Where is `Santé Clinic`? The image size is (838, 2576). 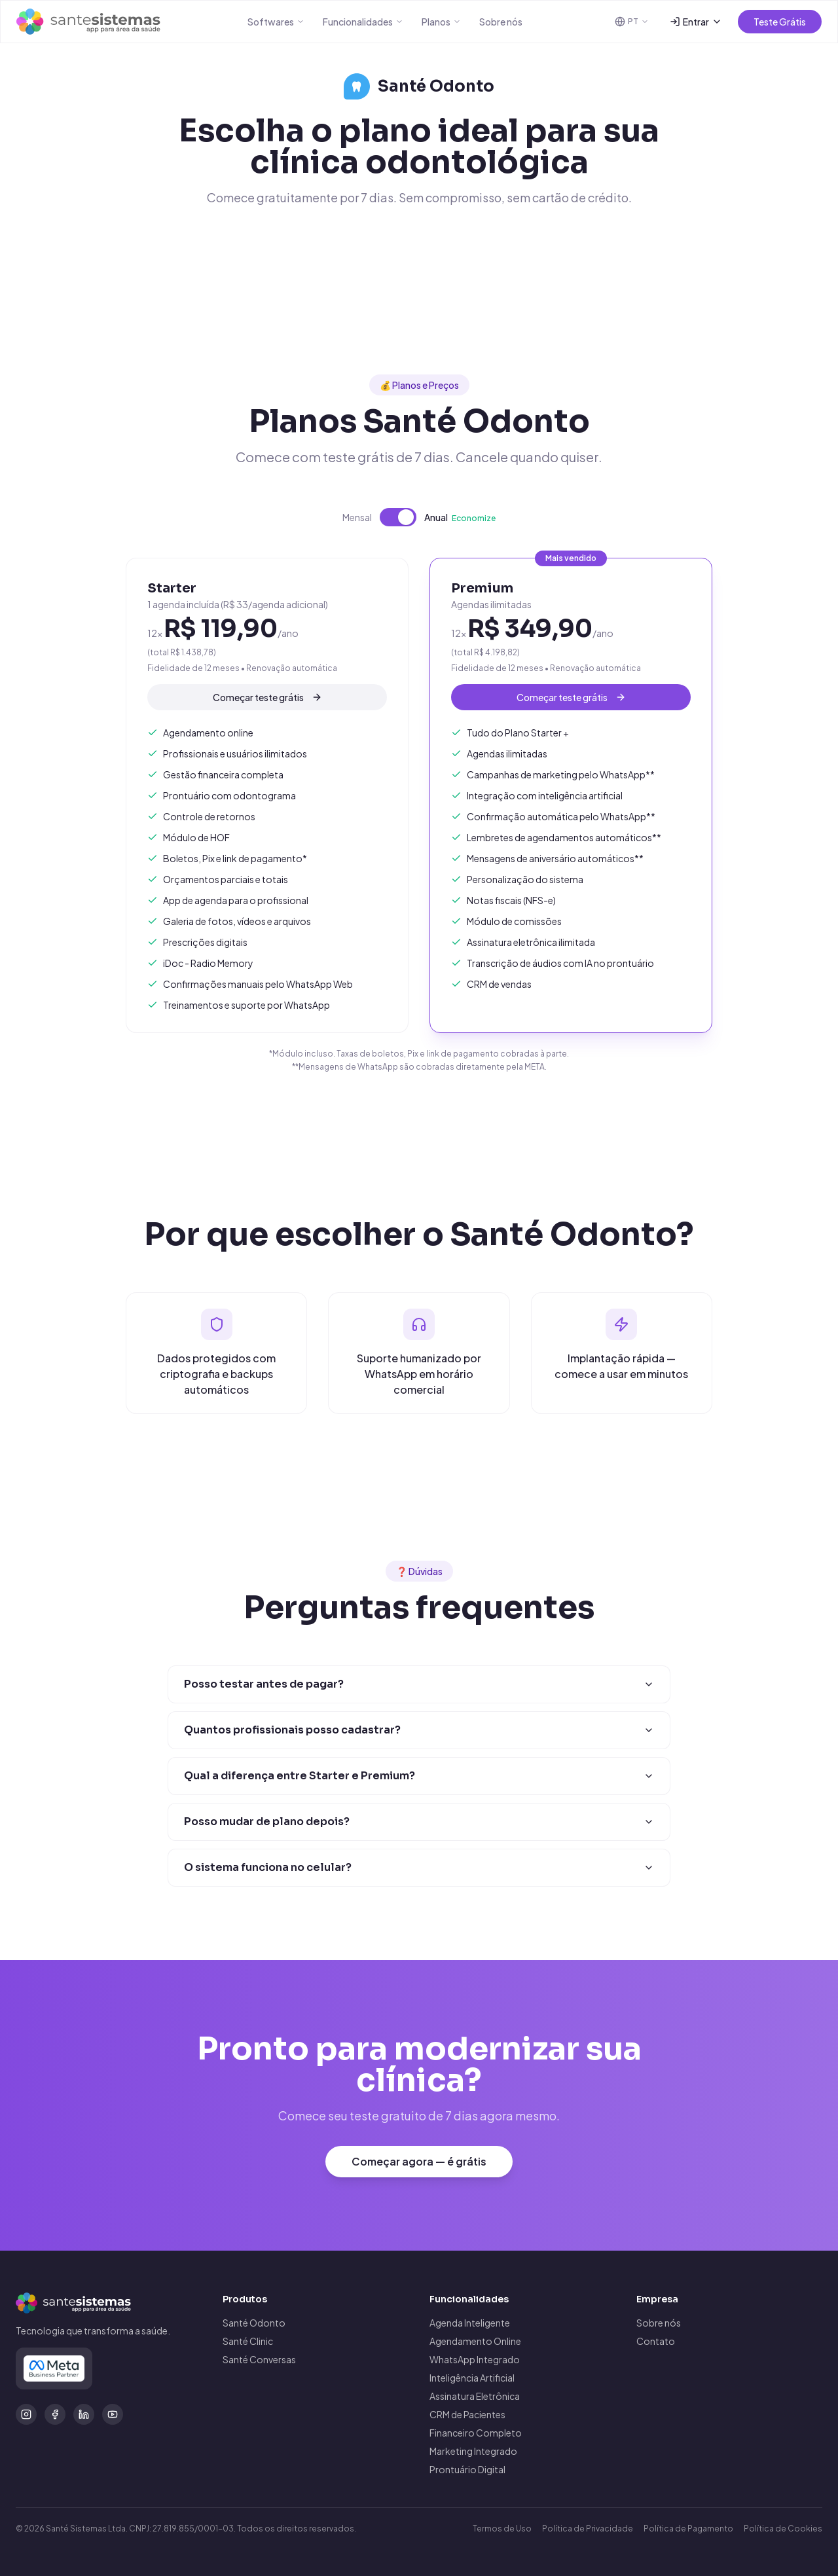 Santé Clinic is located at coordinates (248, 2341).